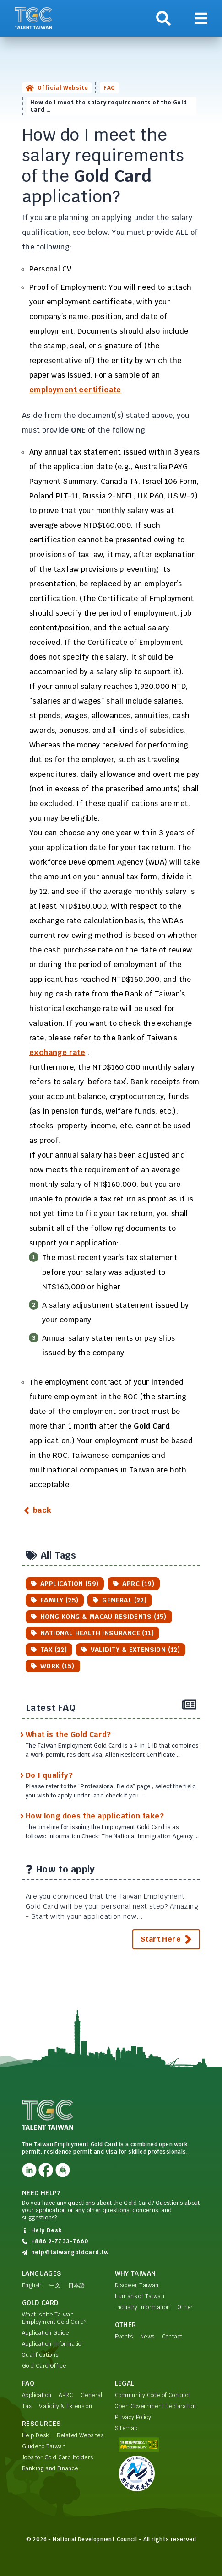 The height and width of the screenshot is (2576, 222). What do you see at coordinates (80, 2435) in the screenshot?
I see `Related Websites` at bounding box center [80, 2435].